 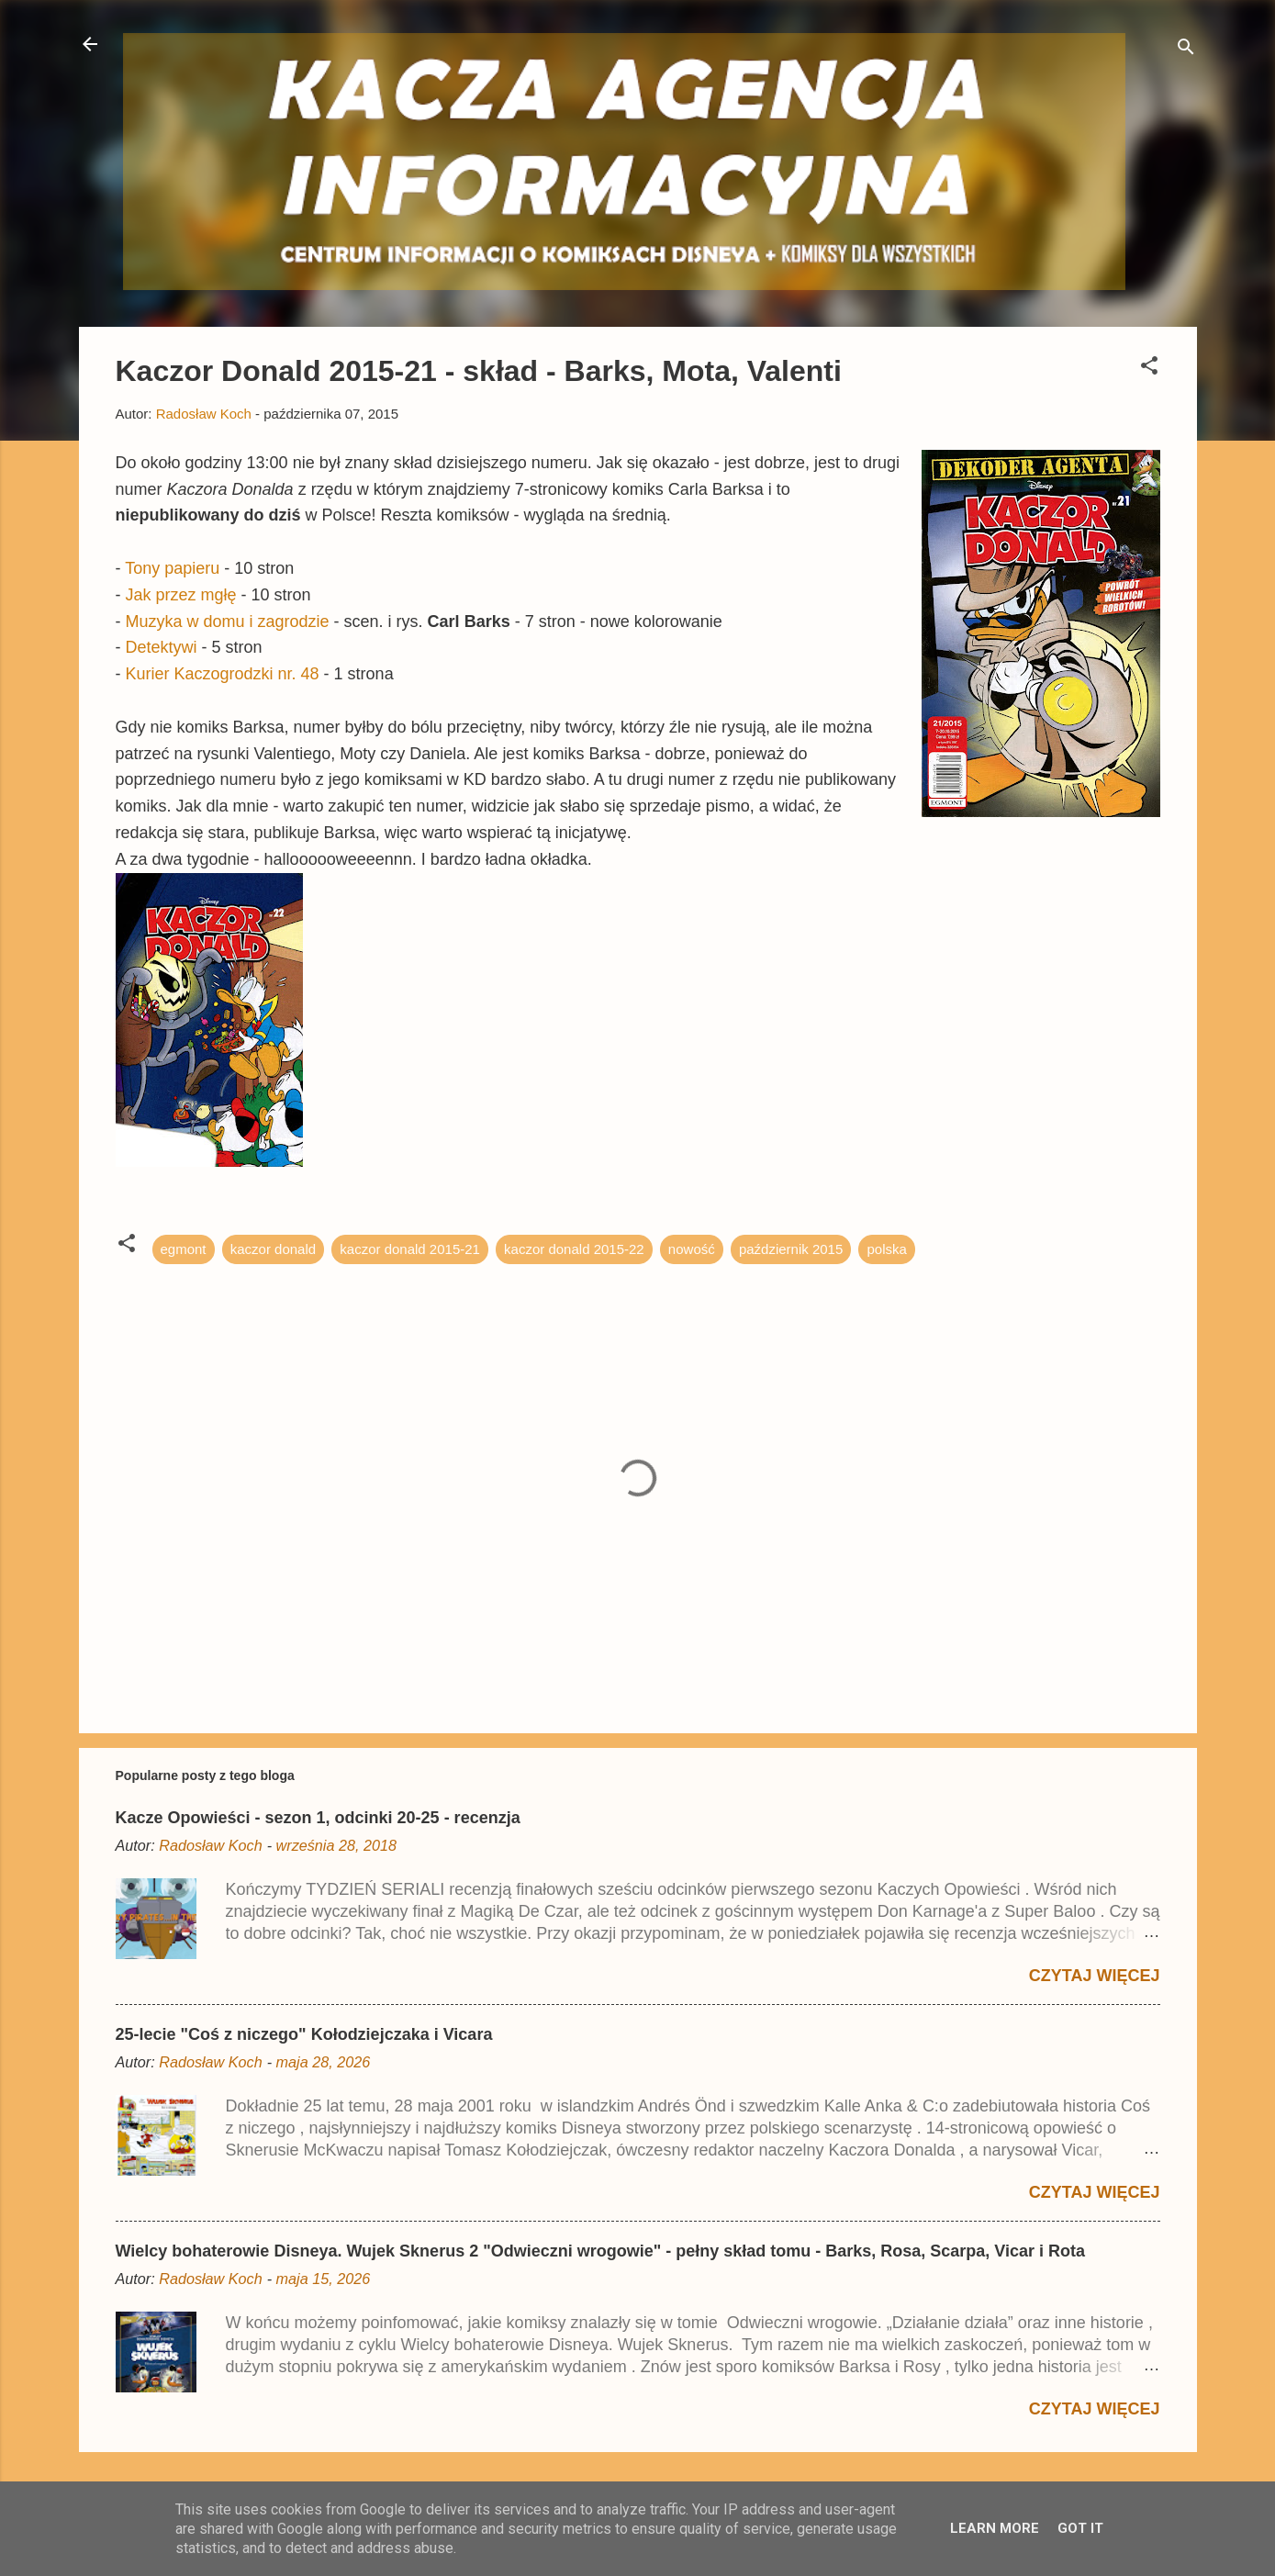 What do you see at coordinates (691, 1249) in the screenshot?
I see `nowość` at bounding box center [691, 1249].